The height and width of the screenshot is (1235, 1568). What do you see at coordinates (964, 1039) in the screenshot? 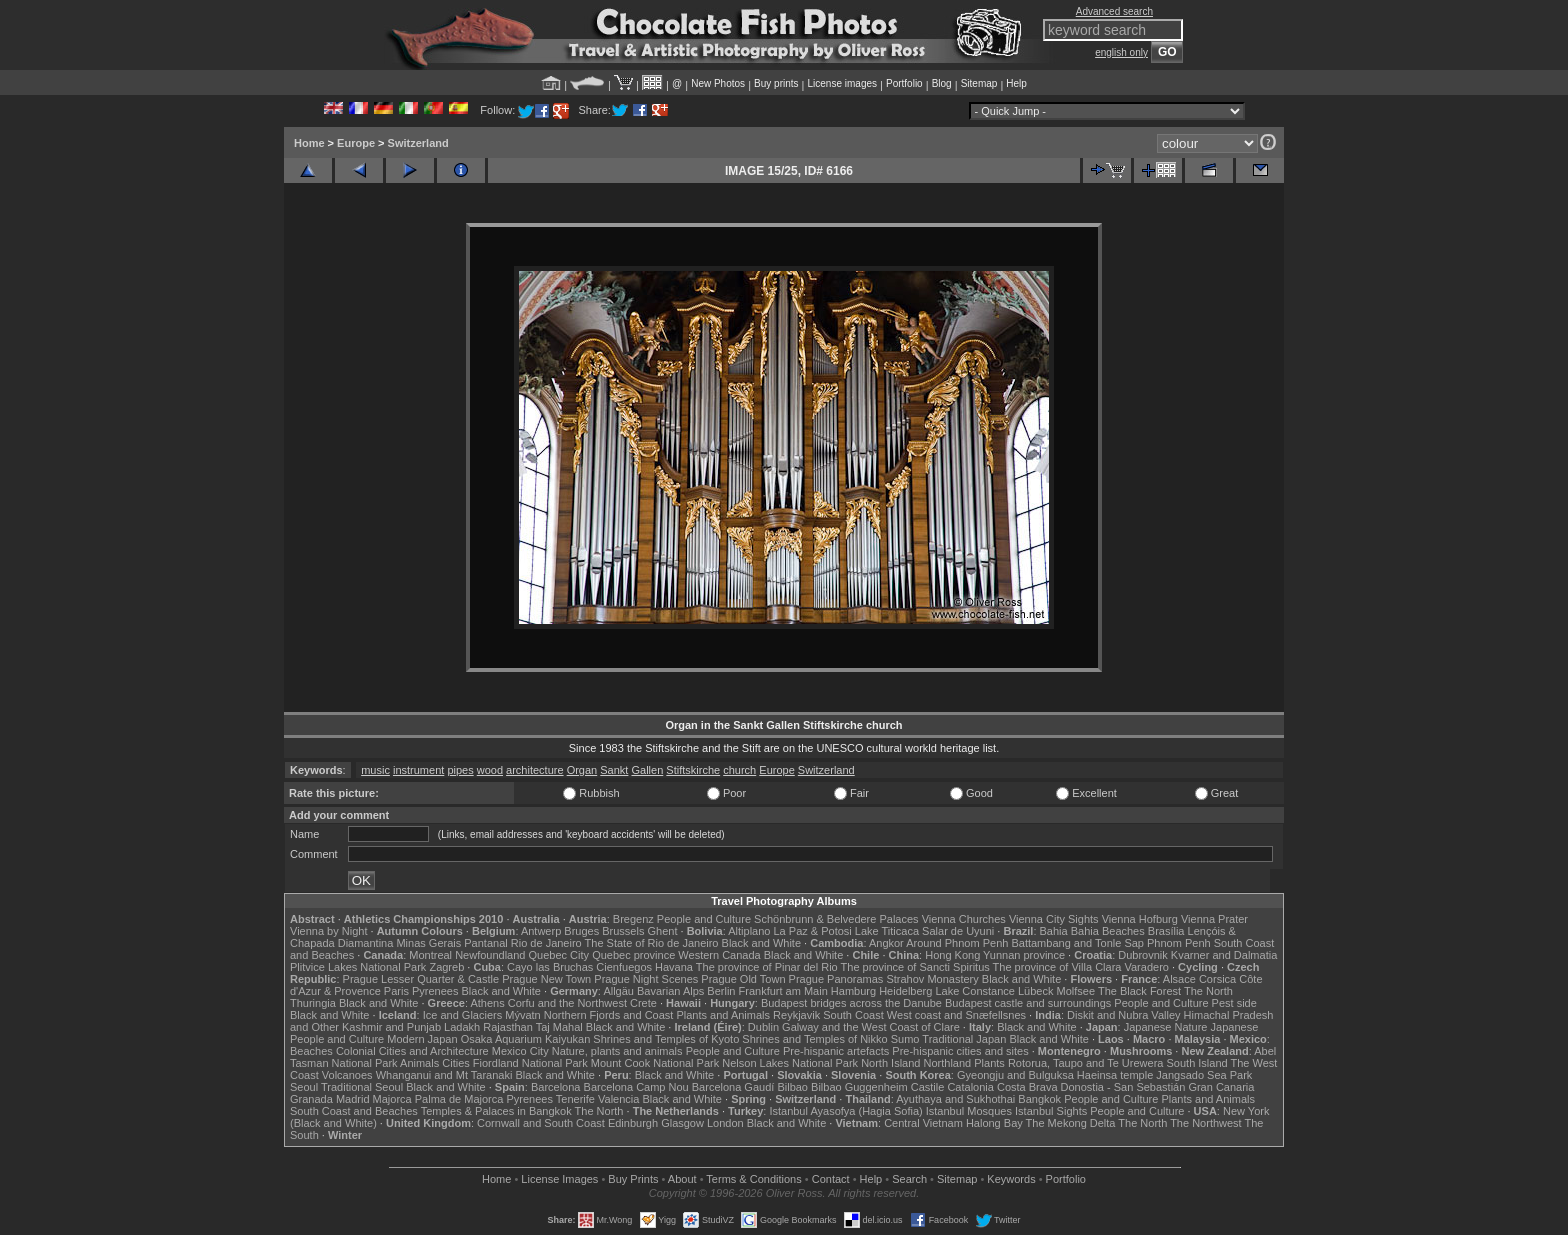
I see `Traditional Japan` at bounding box center [964, 1039].